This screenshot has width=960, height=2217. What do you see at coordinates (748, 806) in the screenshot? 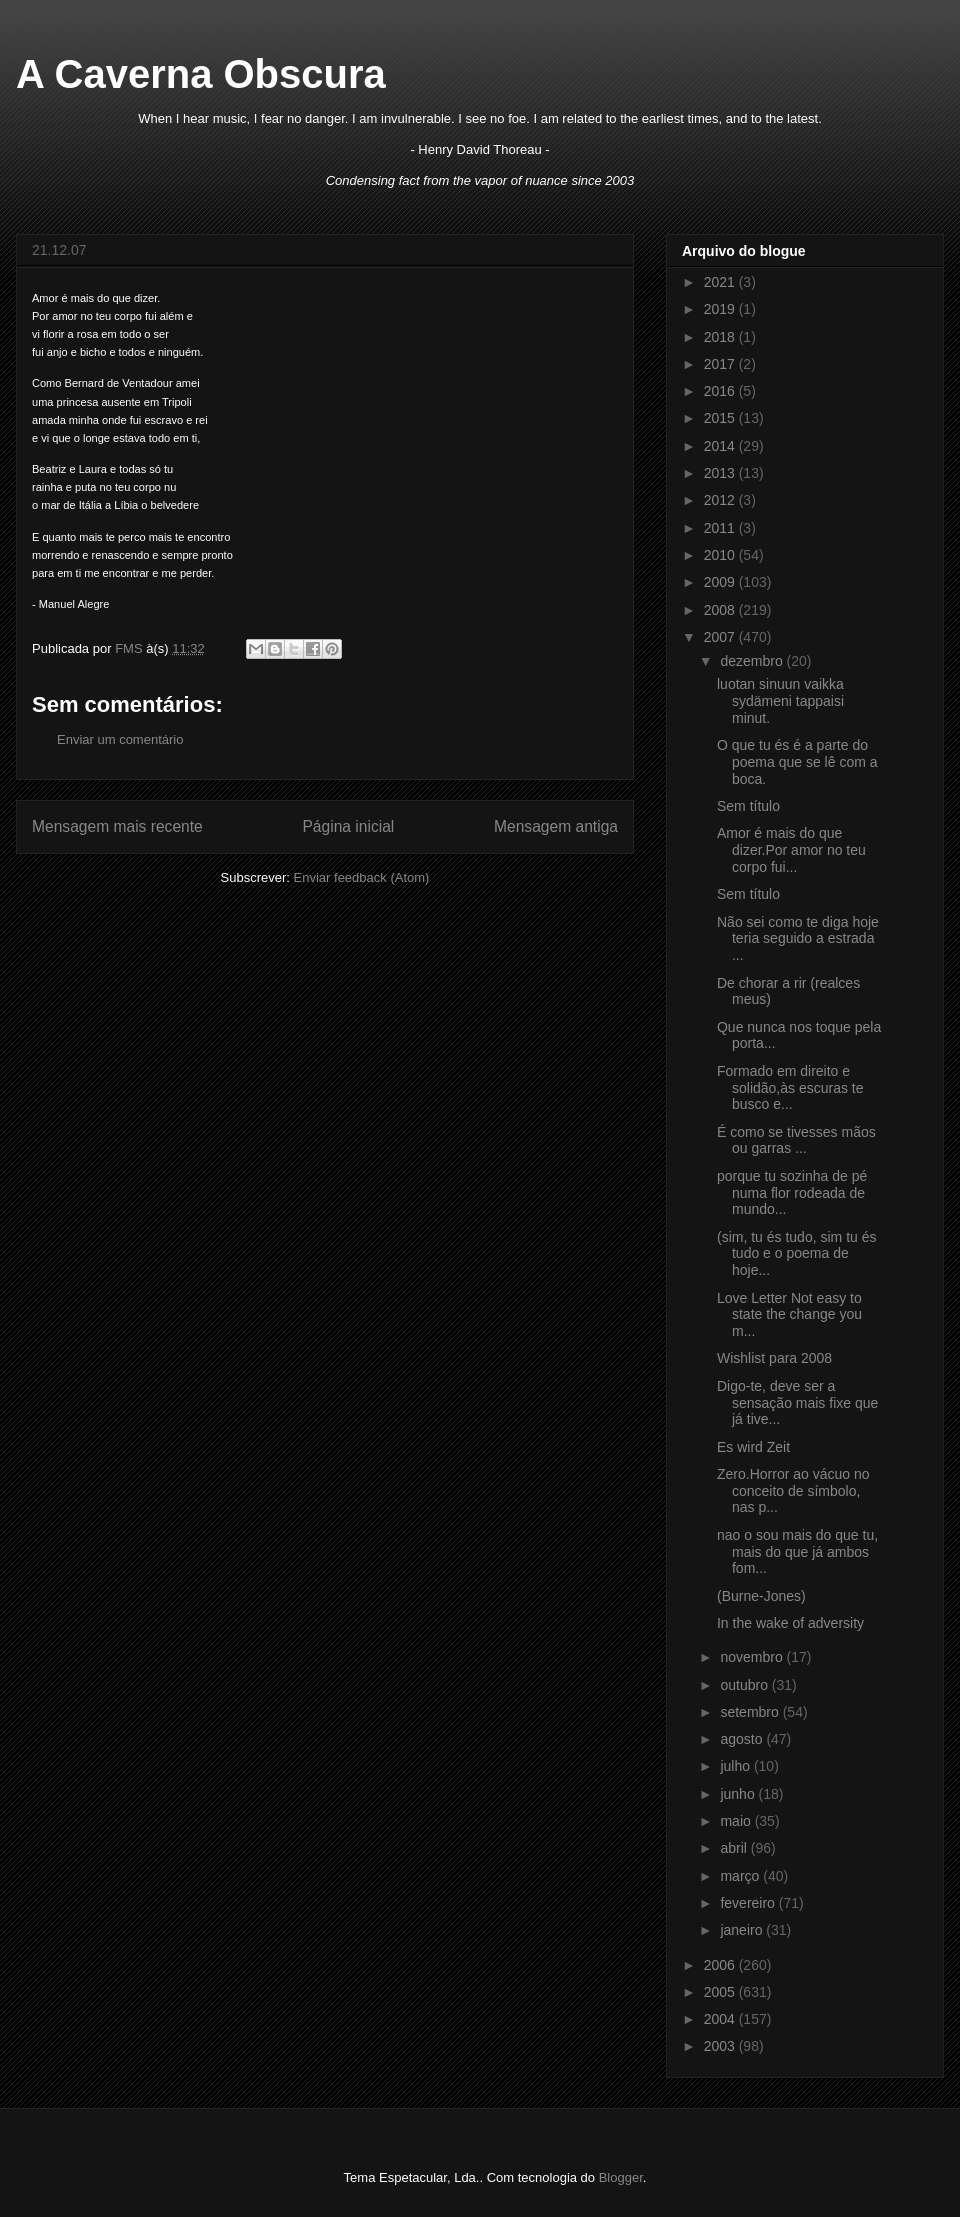
I see `Sem título` at bounding box center [748, 806].